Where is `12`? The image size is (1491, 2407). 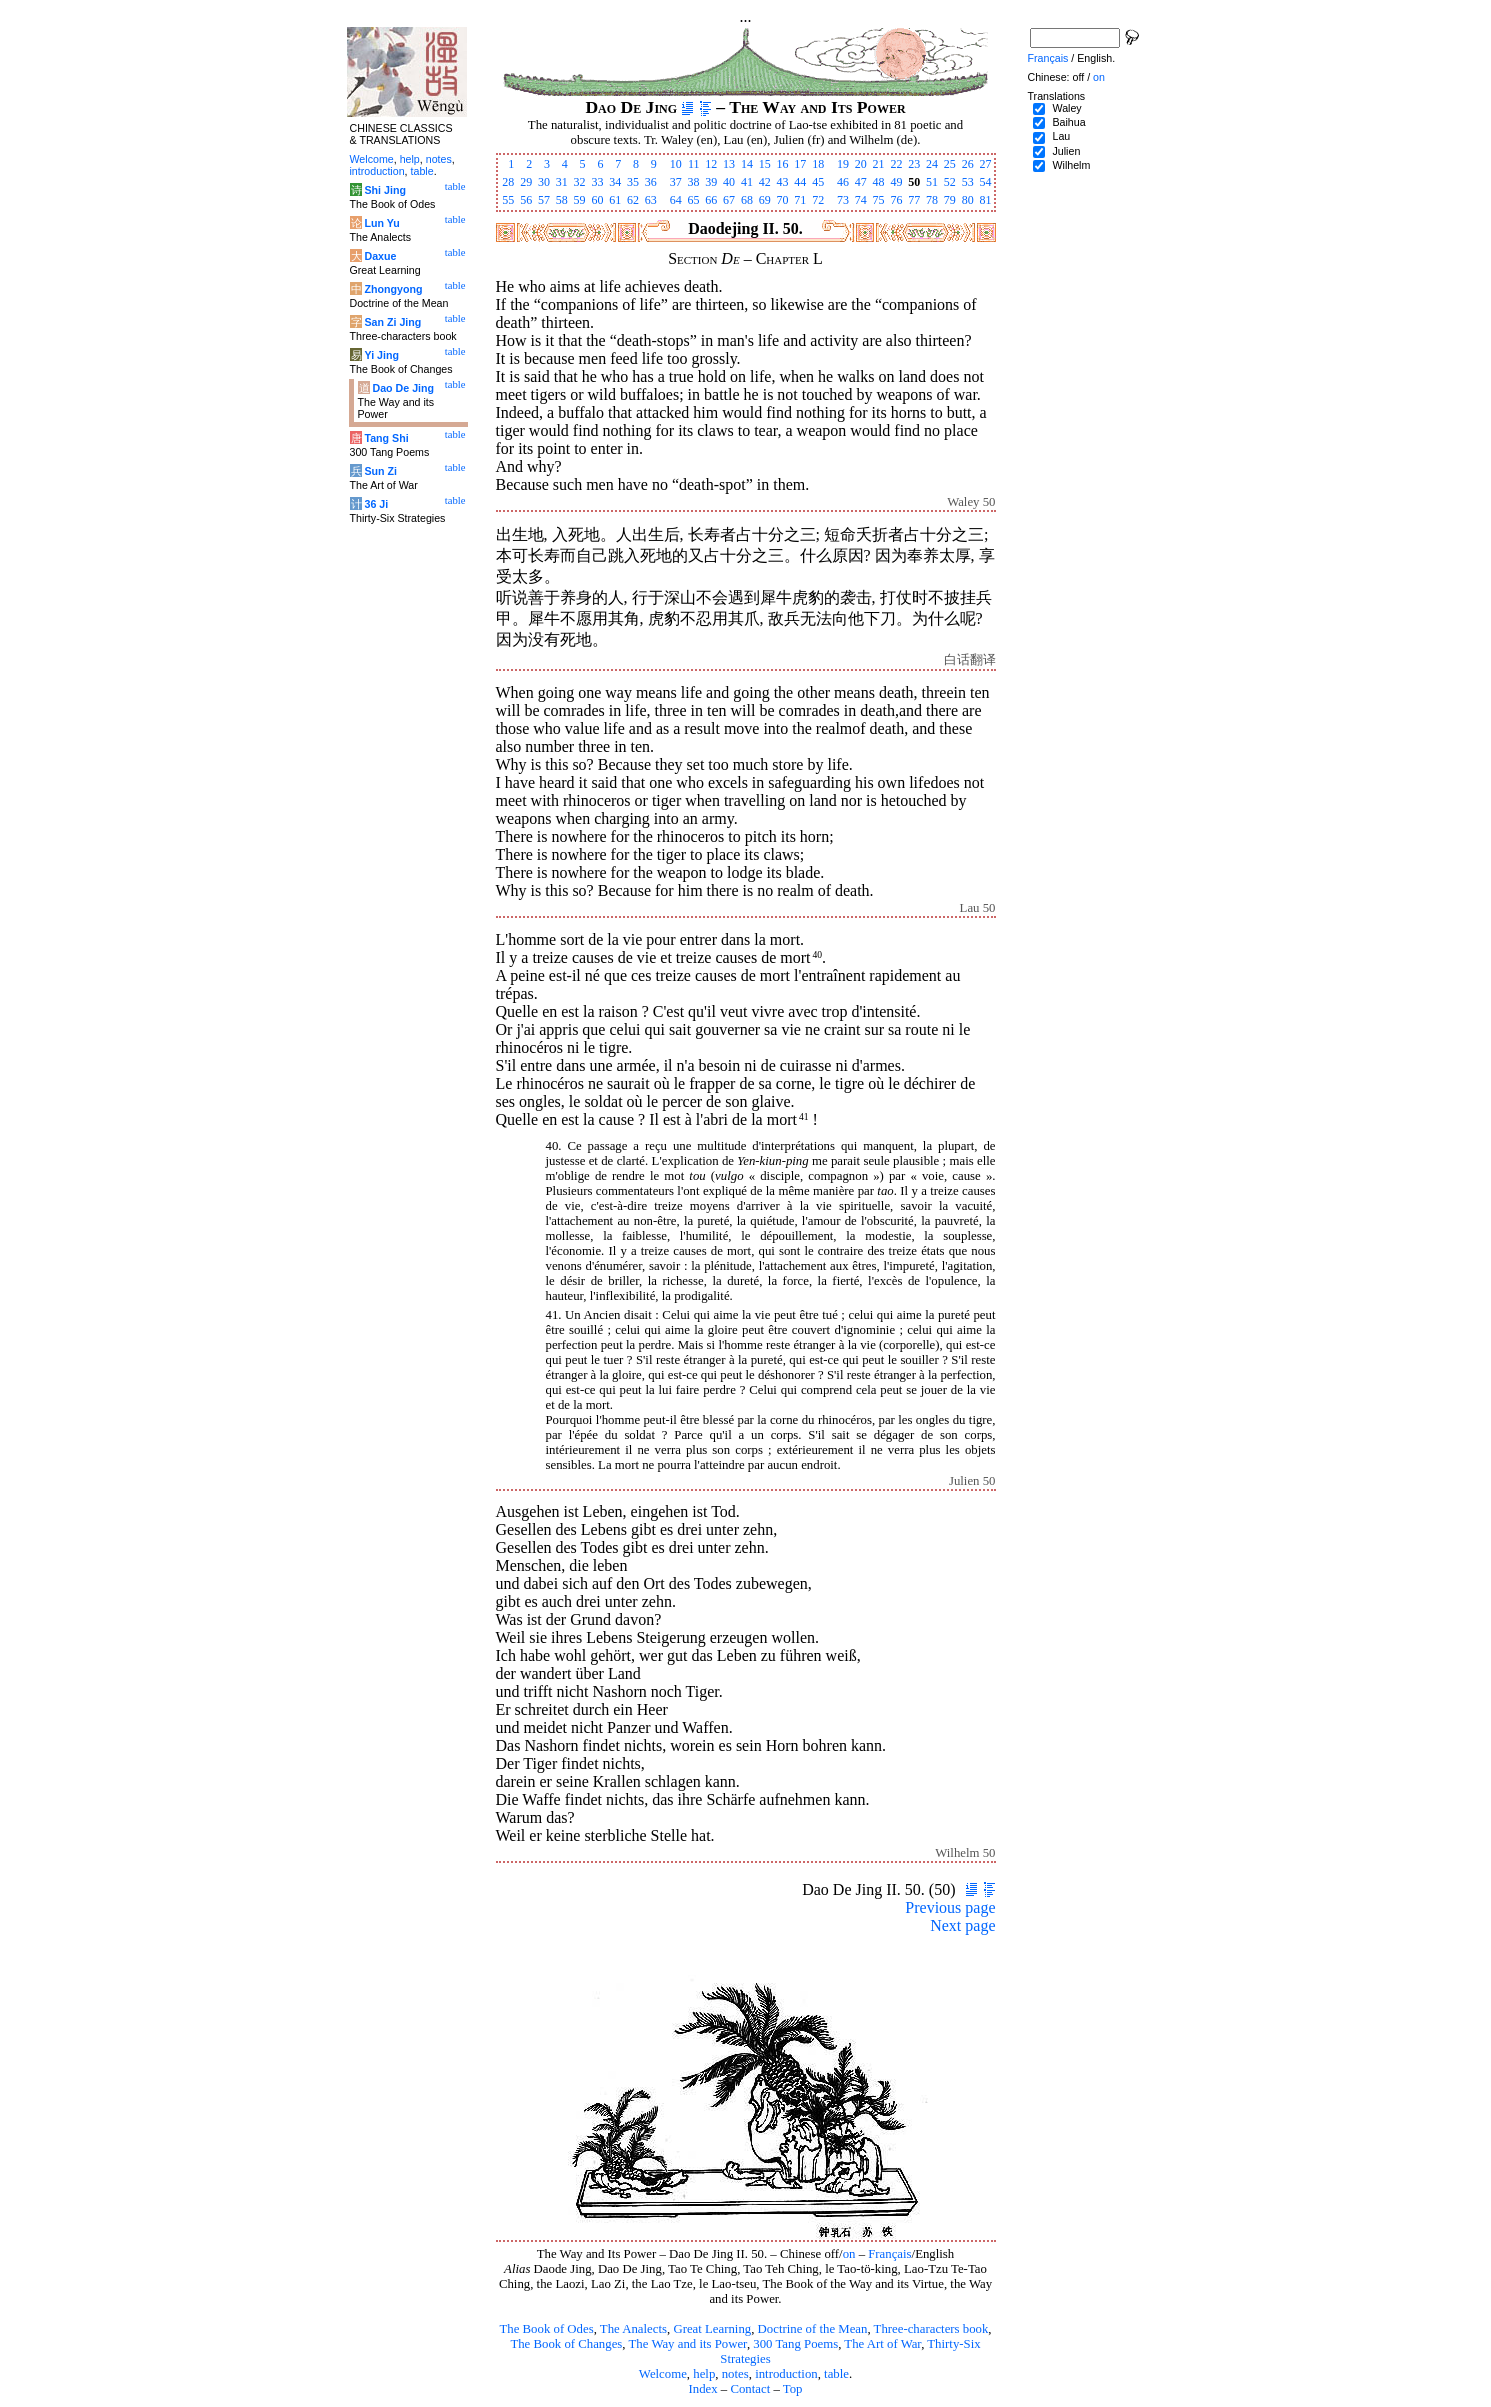 12 is located at coordinates (711, 164).